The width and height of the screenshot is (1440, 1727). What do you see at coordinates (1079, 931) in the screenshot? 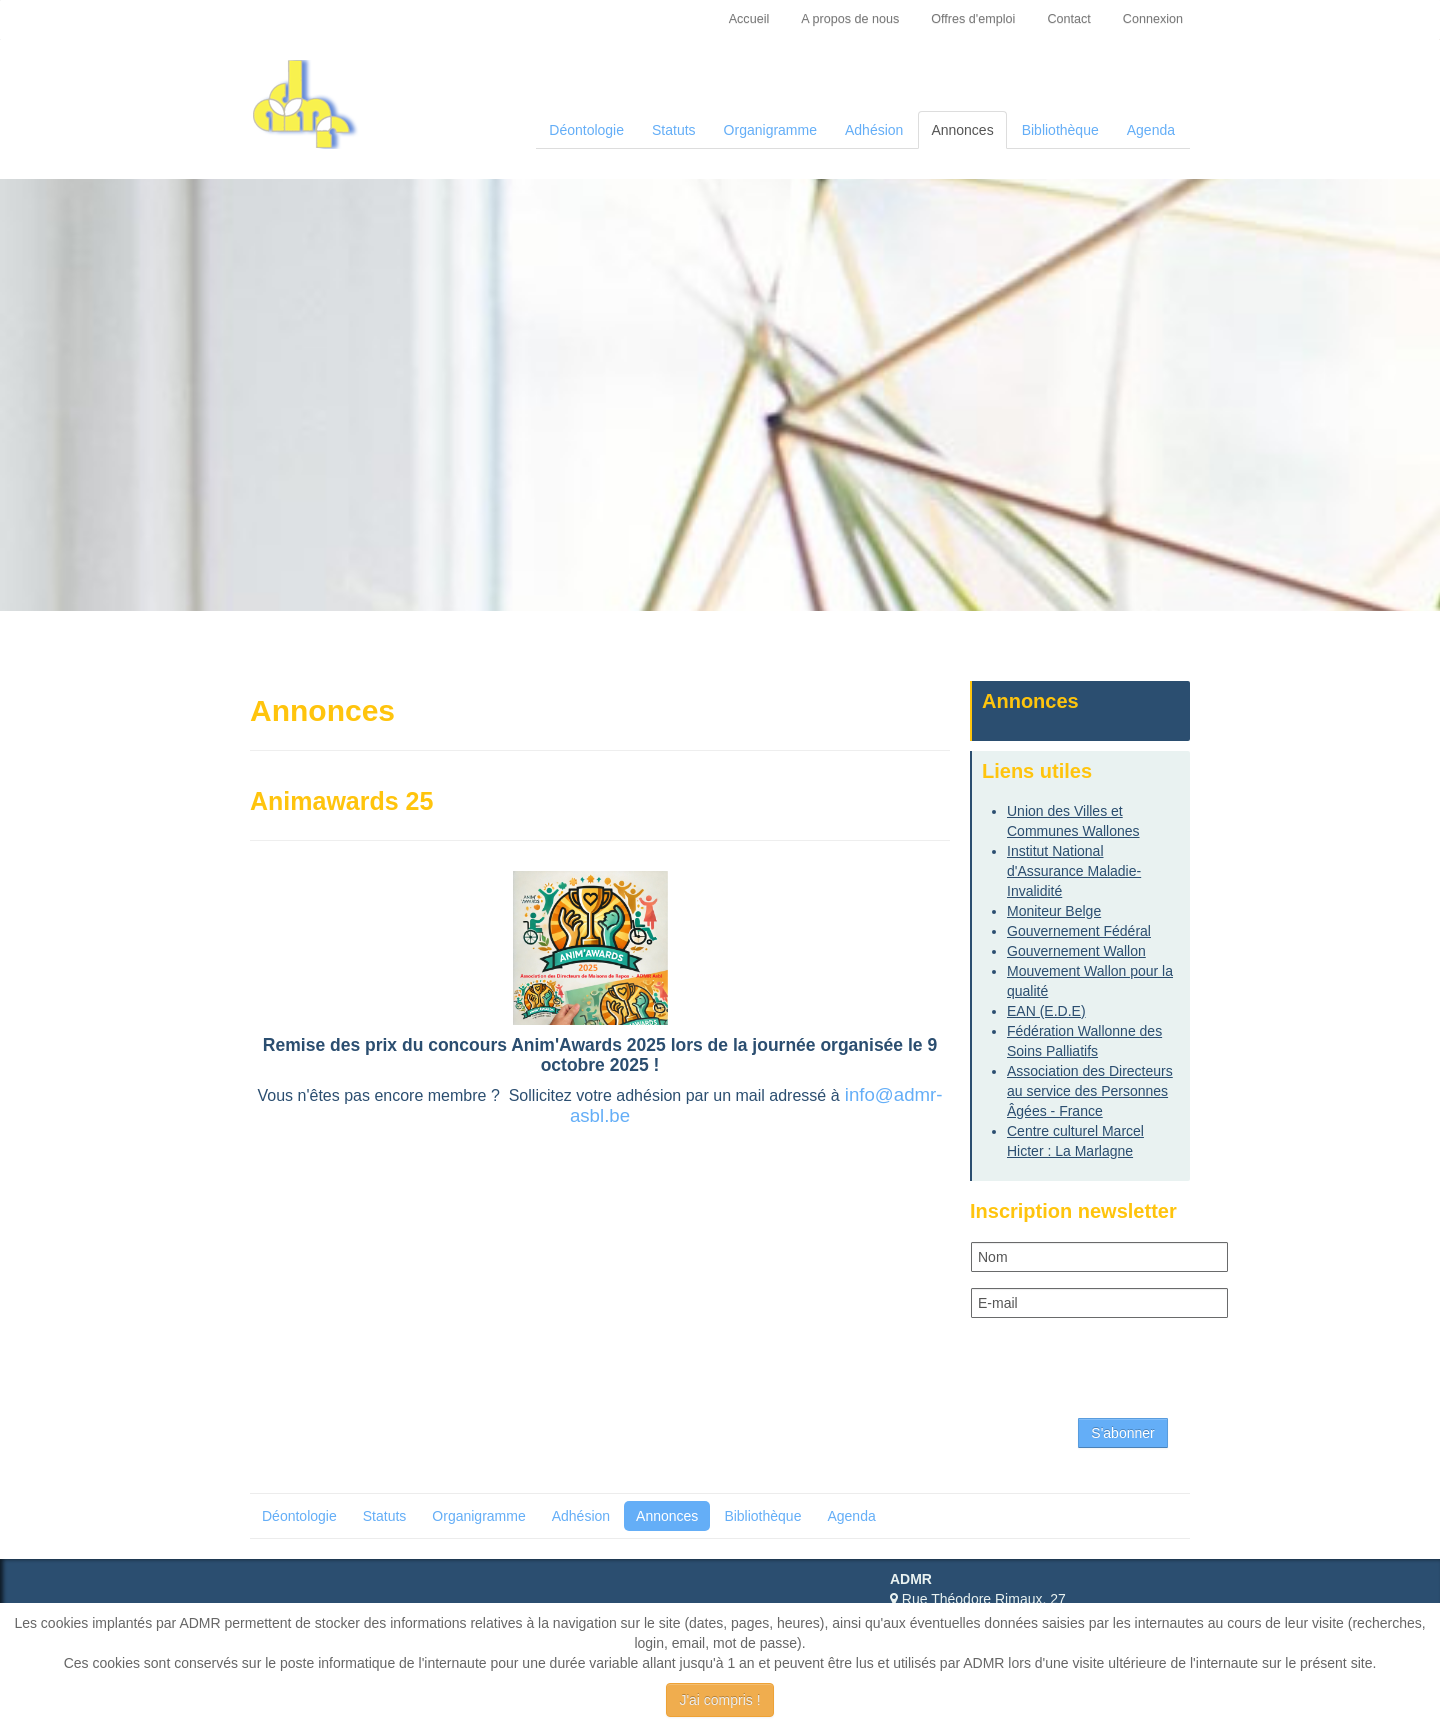
I see `Gouvernement Fédéral` at bounding box center [1079, 931].